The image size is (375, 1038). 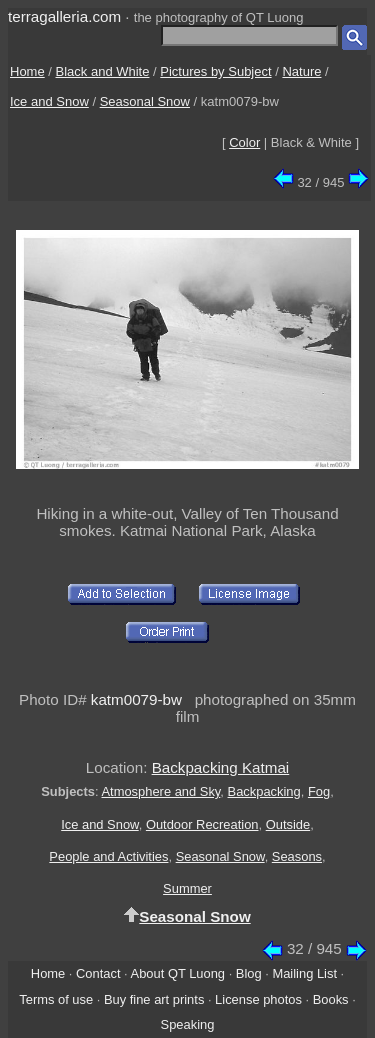 I want to click on Speaking, so click(x=188, y=1024).